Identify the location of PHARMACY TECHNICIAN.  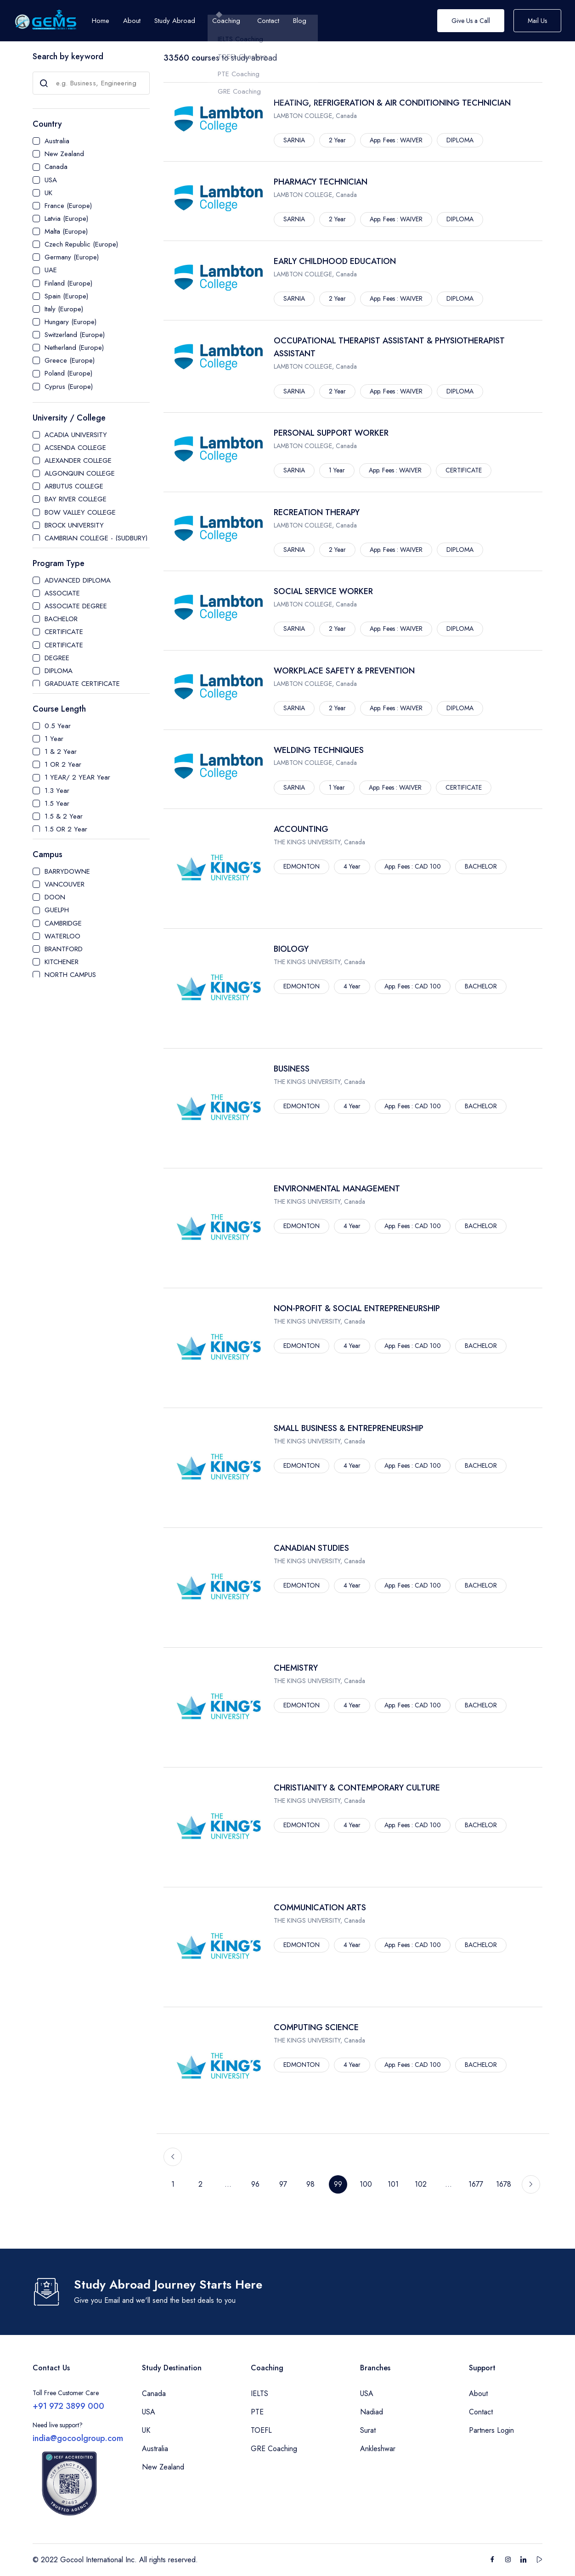
(320, 182).